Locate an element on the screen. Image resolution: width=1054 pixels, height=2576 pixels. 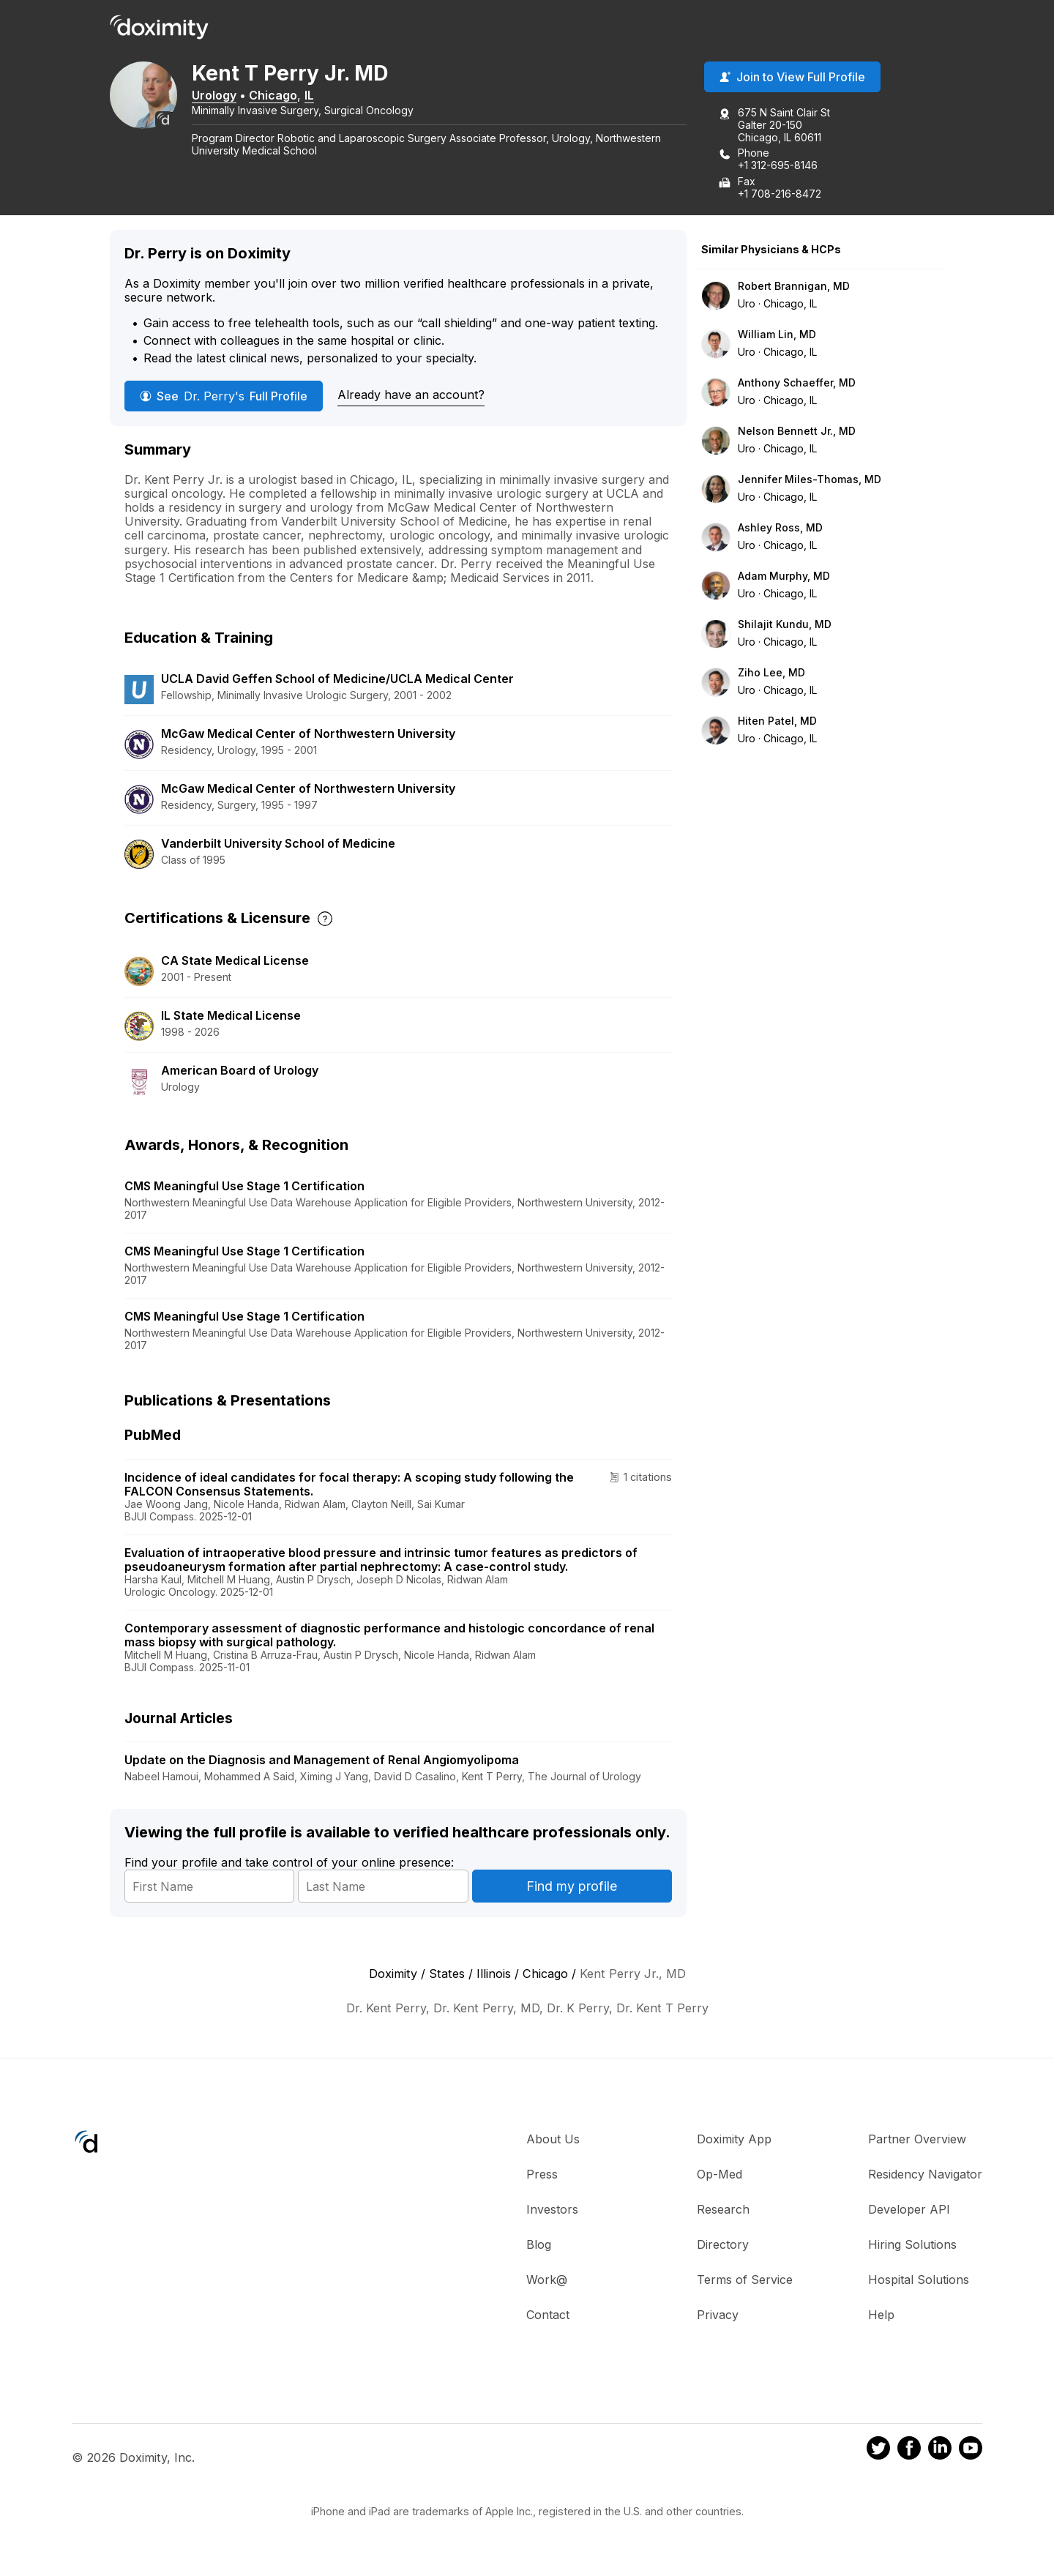
Terms of Service is located at coordinates (745, 2282).